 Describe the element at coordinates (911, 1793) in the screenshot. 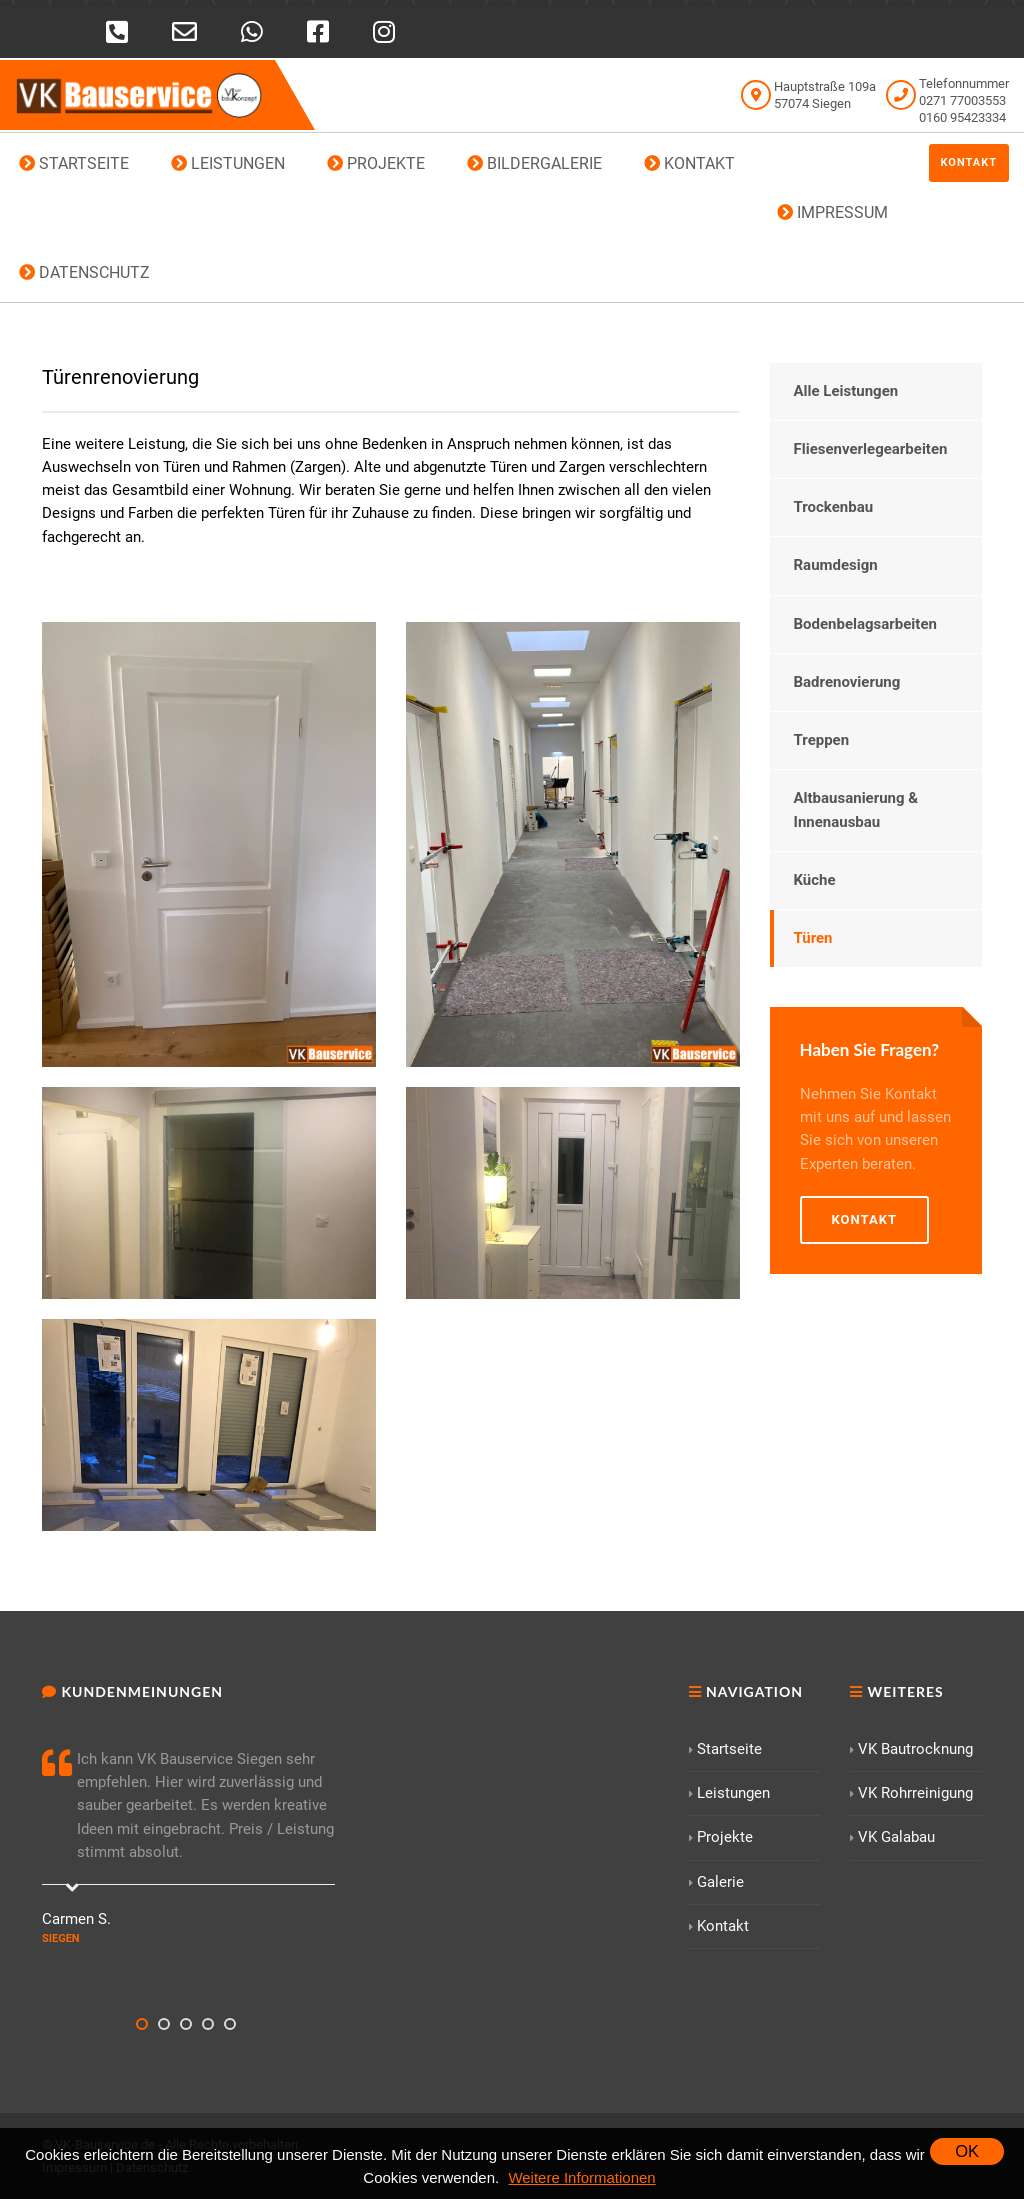

I see `VK Rohrreinigung` at that location.